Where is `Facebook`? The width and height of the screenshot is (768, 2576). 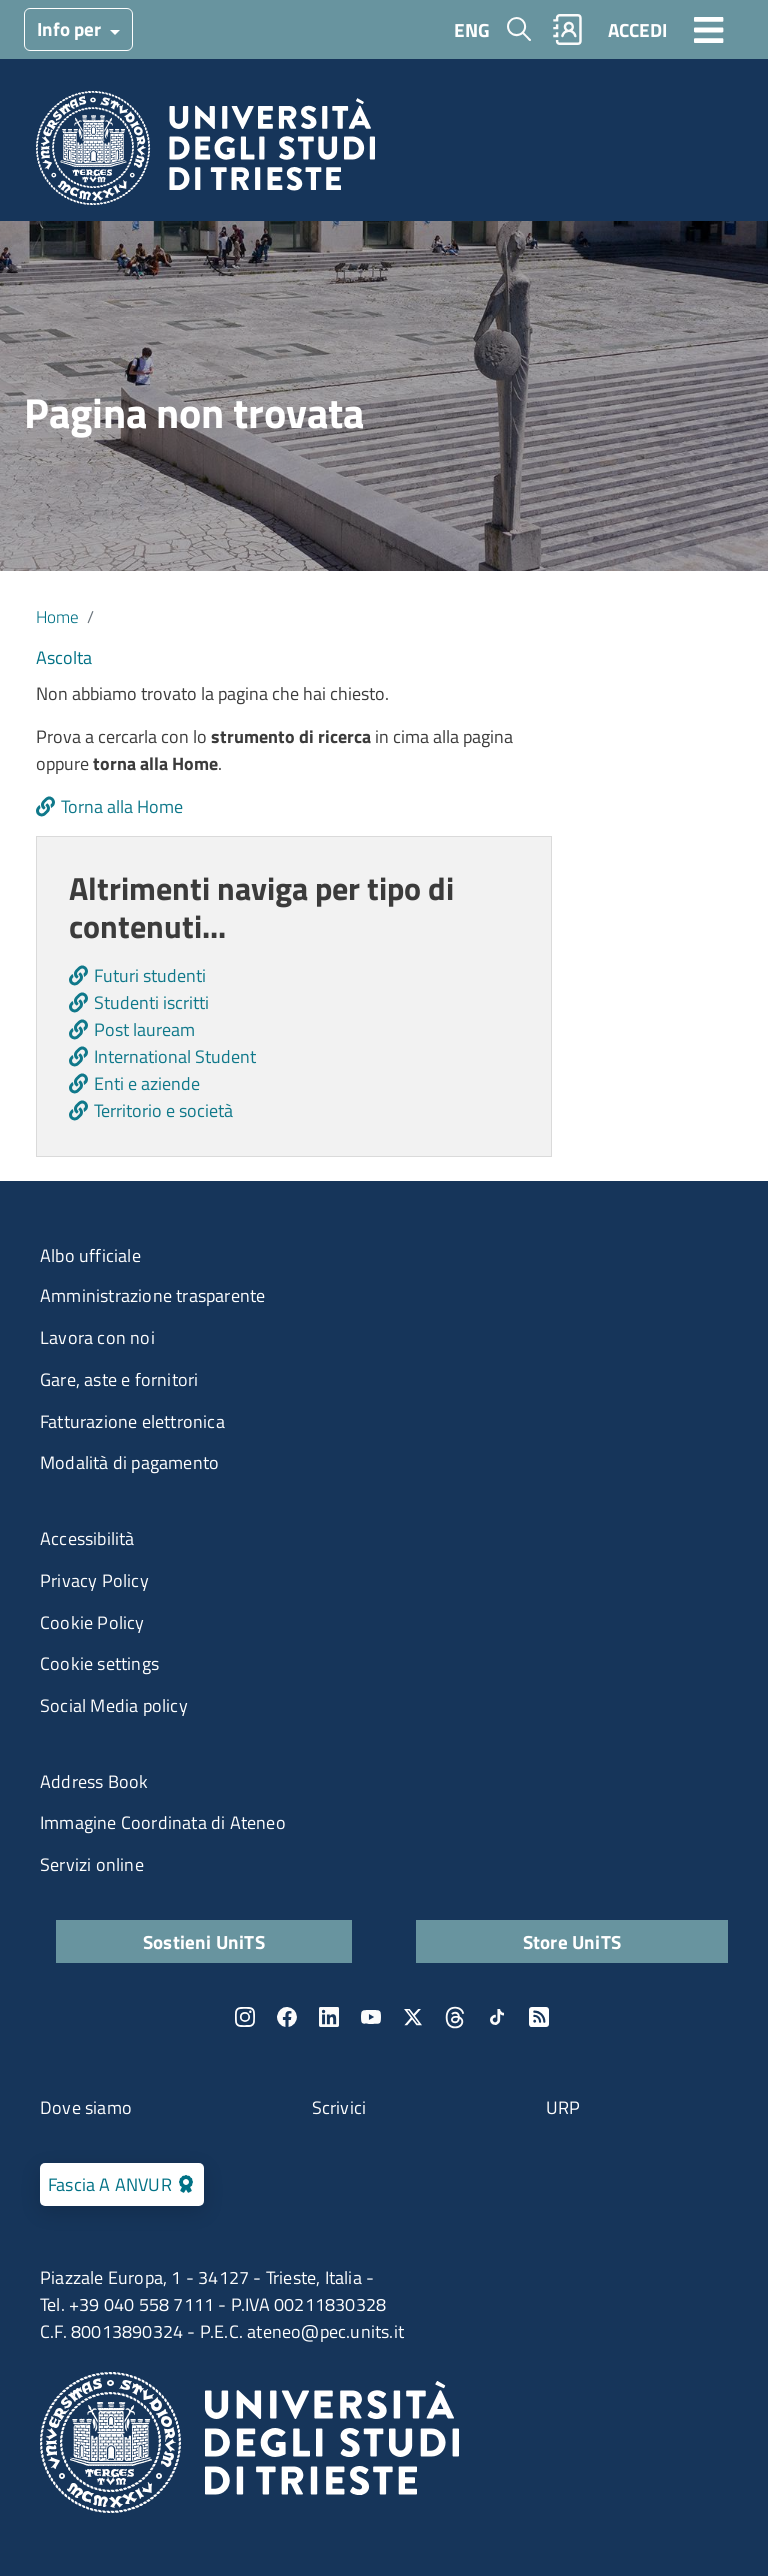
Facebook is located at coordinates (287, 2017).